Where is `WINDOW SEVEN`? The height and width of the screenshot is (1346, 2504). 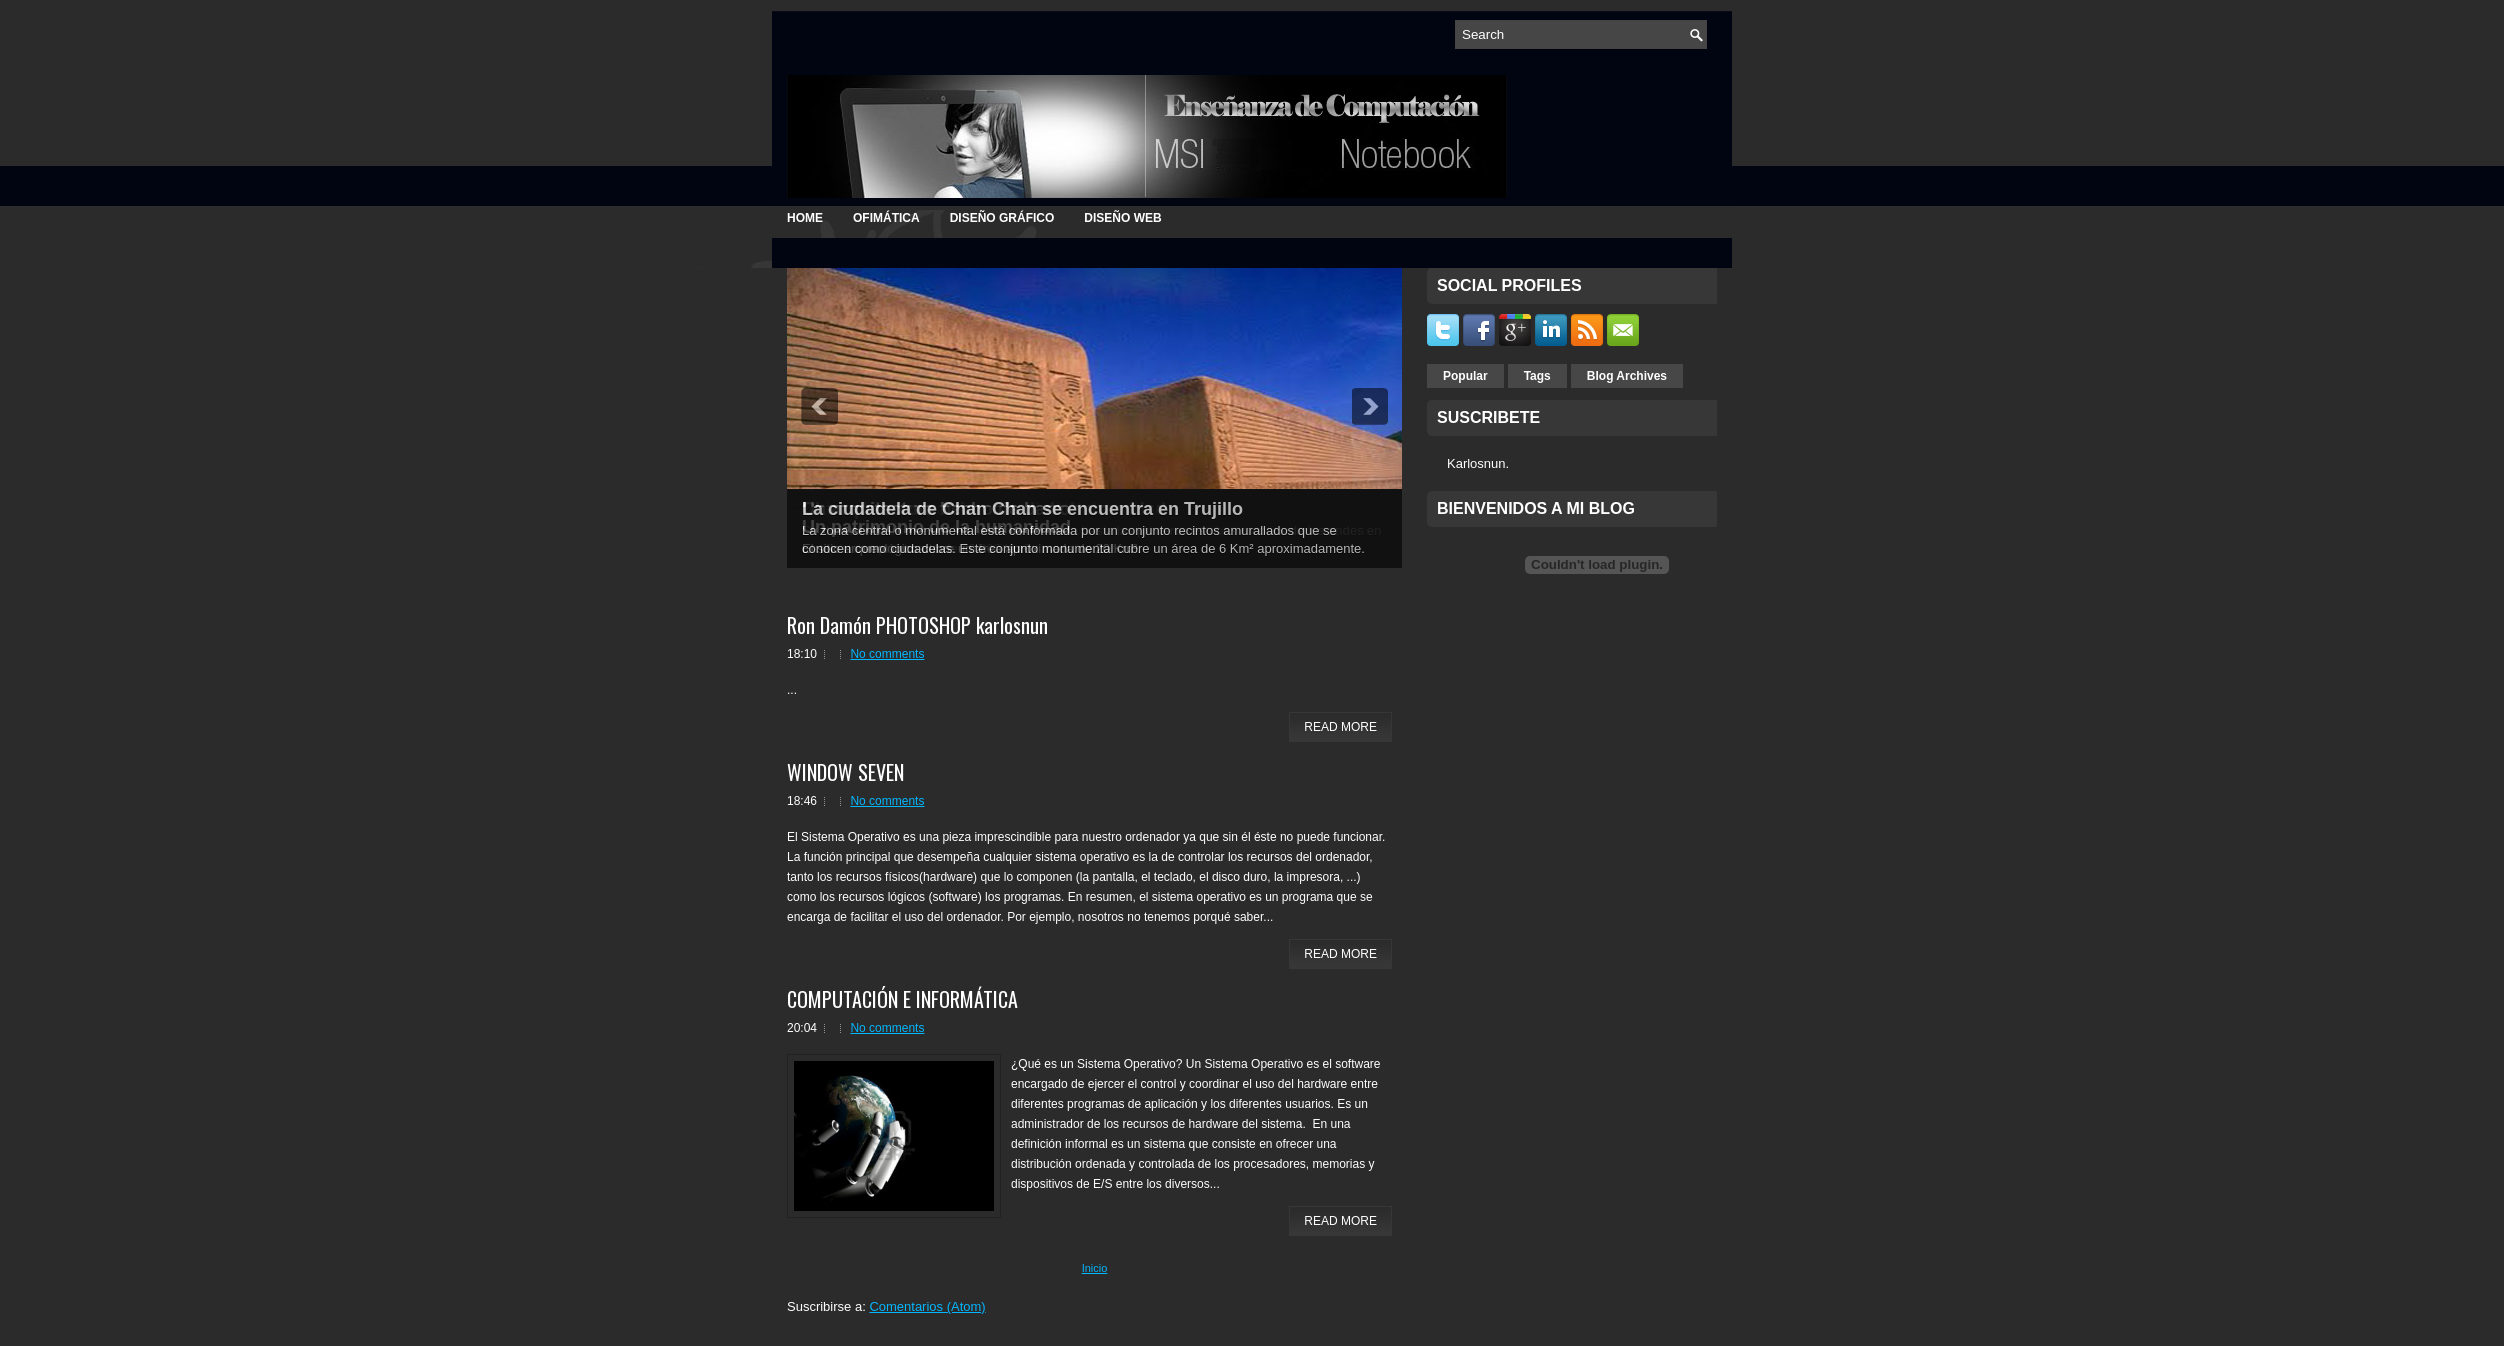 WINDOW SEVEN is located at coordinates (845, 772).